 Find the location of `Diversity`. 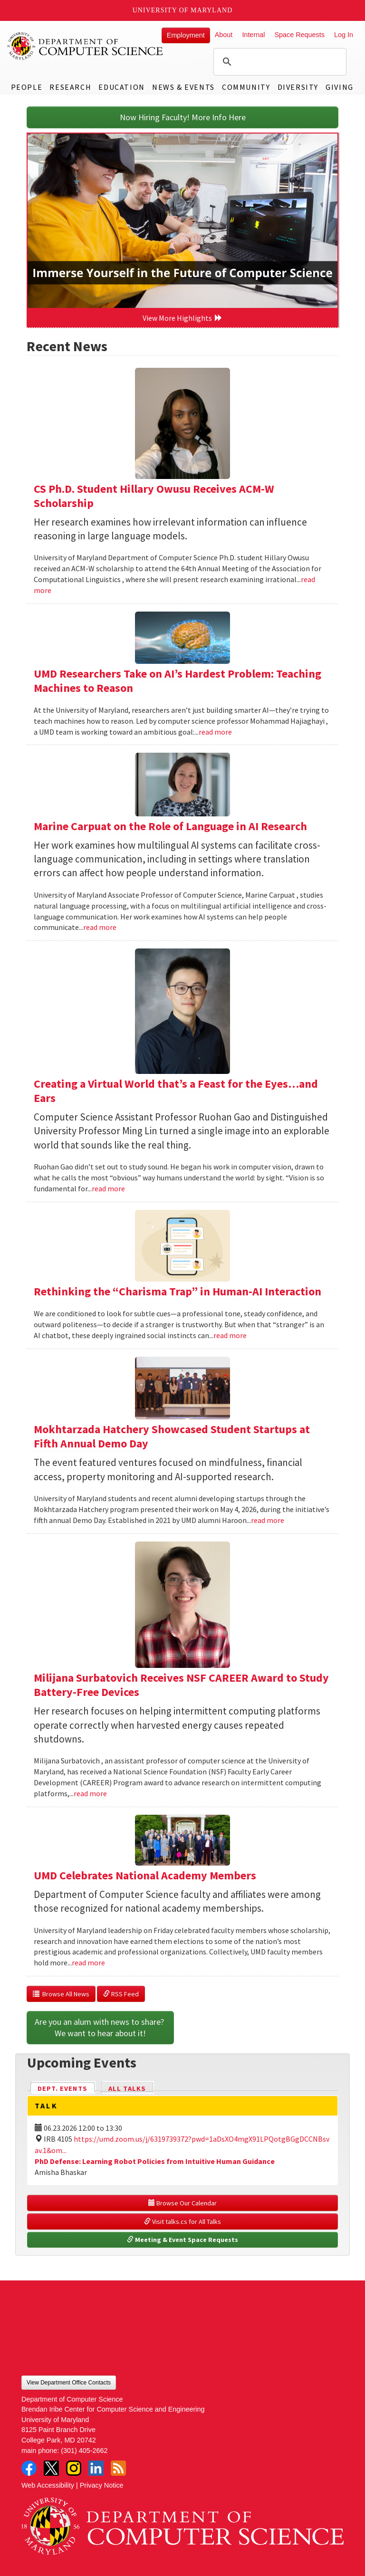

Diversity is located at coordinates (298, 87).